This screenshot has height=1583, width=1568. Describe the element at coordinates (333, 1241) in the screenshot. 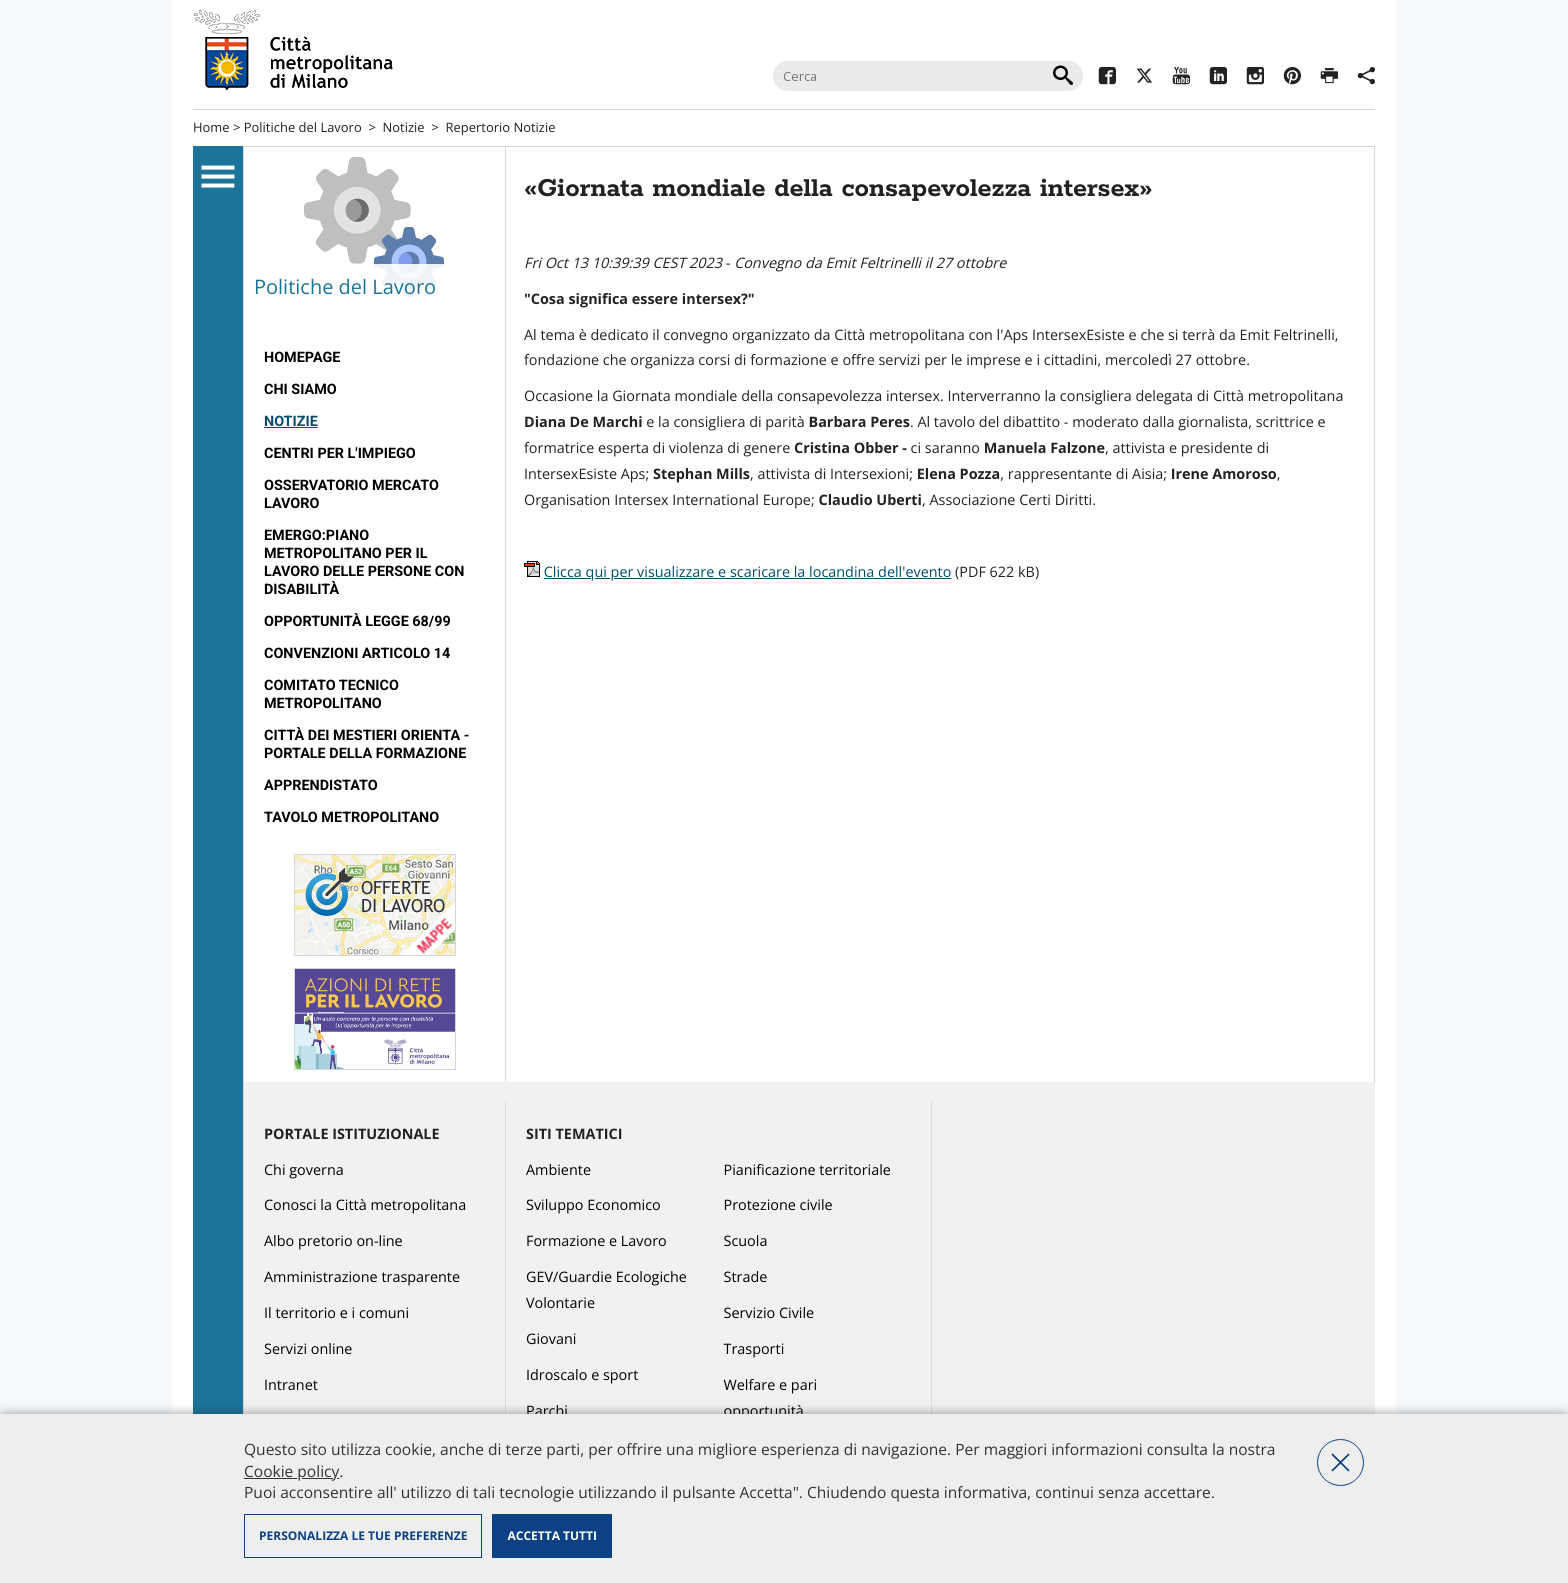

I see `Albo pretorio on-line` at that location.